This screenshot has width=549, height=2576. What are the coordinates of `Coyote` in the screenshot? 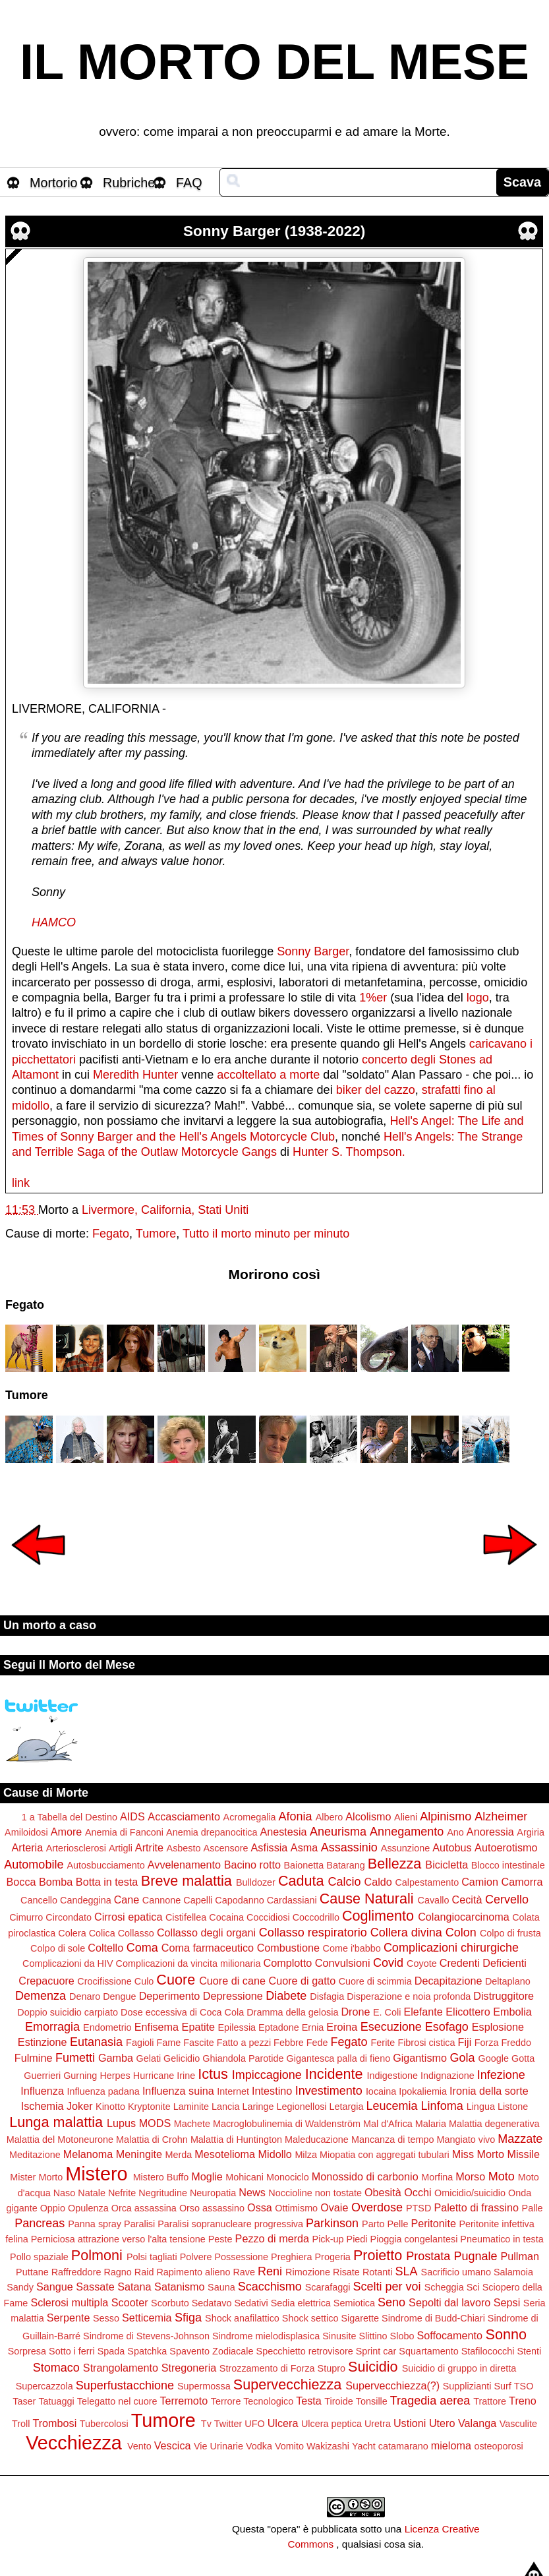 It's located at (422, 1963).